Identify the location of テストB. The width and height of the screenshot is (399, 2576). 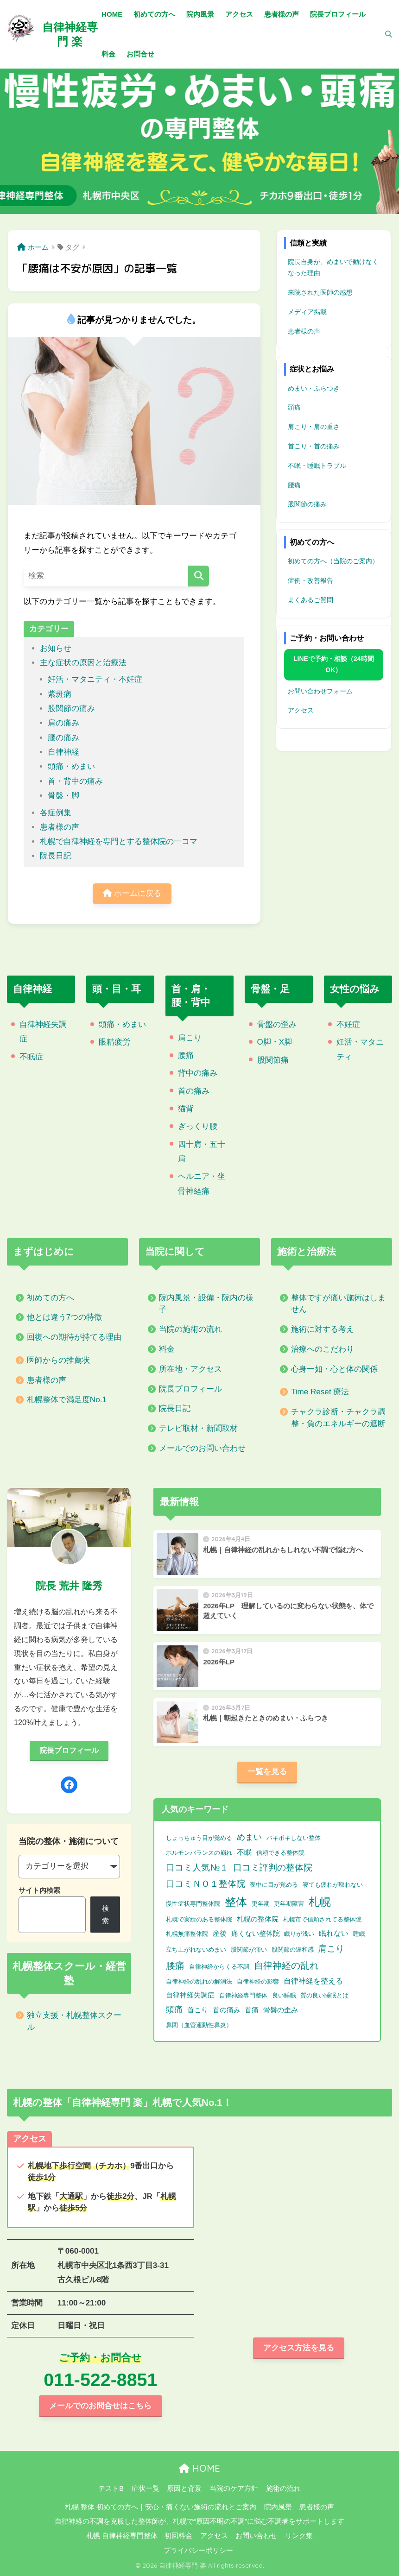
(111, 2488).